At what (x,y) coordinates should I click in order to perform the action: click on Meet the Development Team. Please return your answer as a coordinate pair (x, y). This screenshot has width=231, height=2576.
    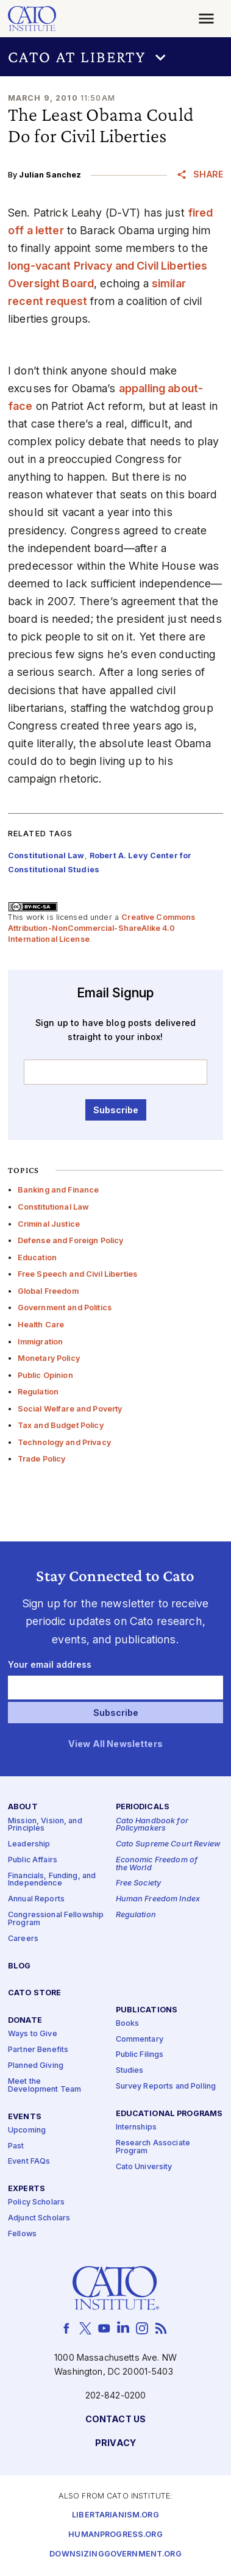
    Looking at the image, I should click on (44, 2085).